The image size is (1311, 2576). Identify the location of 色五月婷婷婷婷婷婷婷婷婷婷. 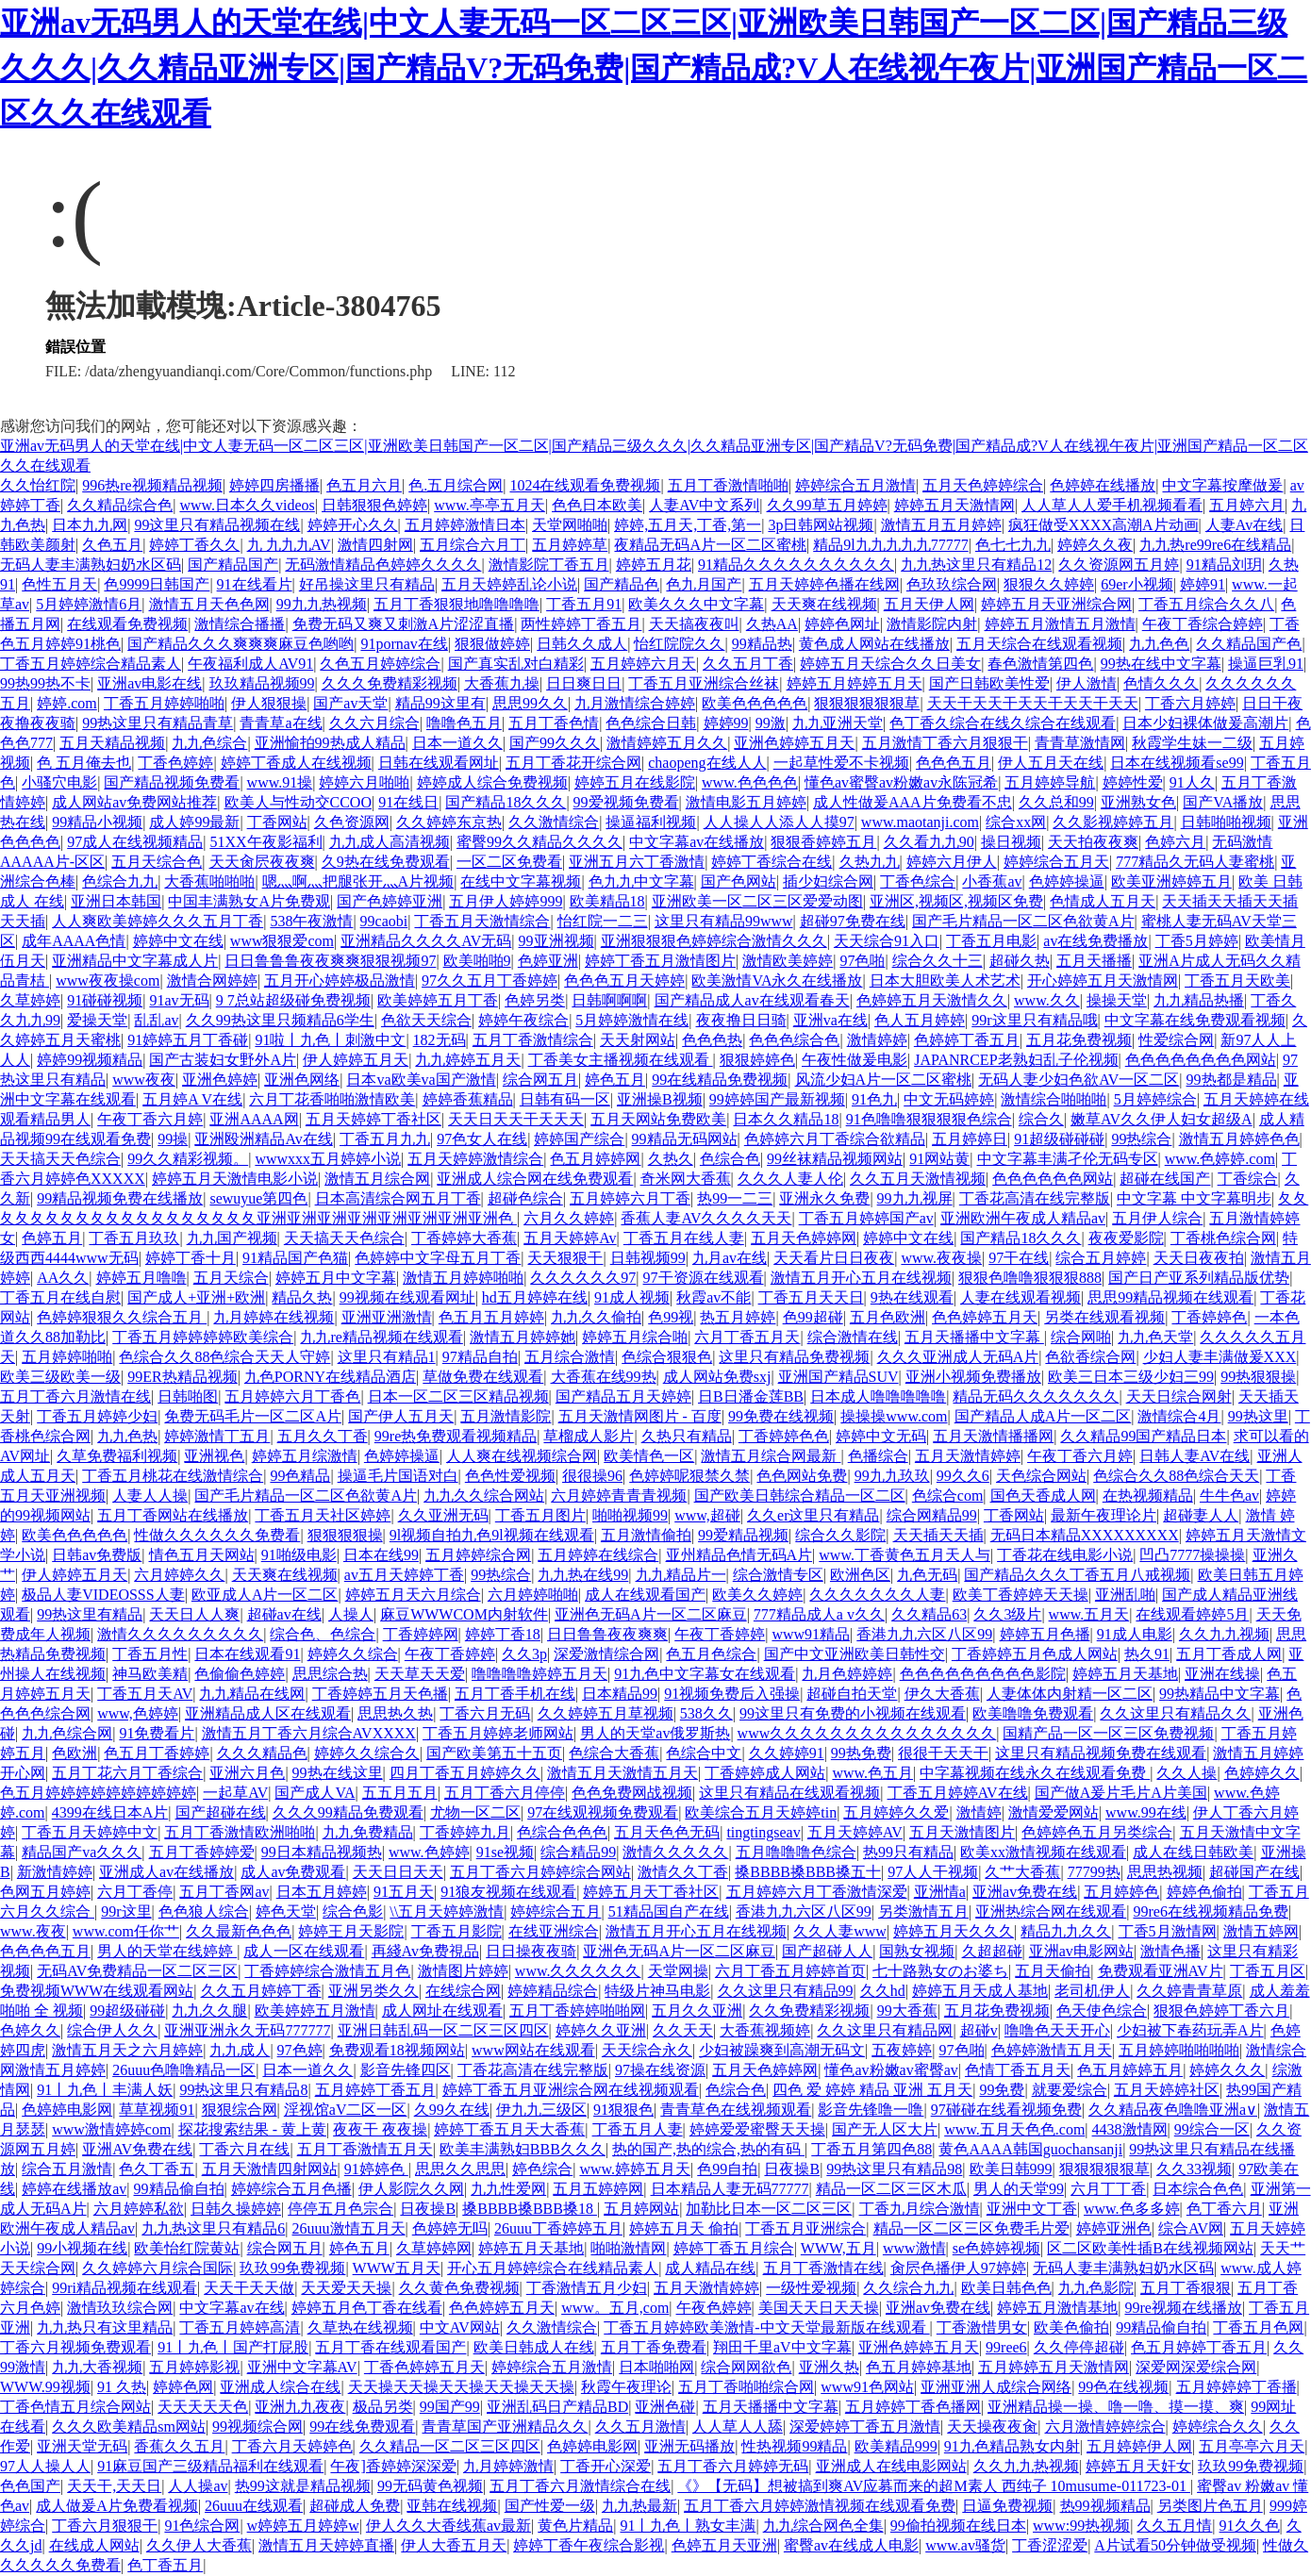
(98, 1793).